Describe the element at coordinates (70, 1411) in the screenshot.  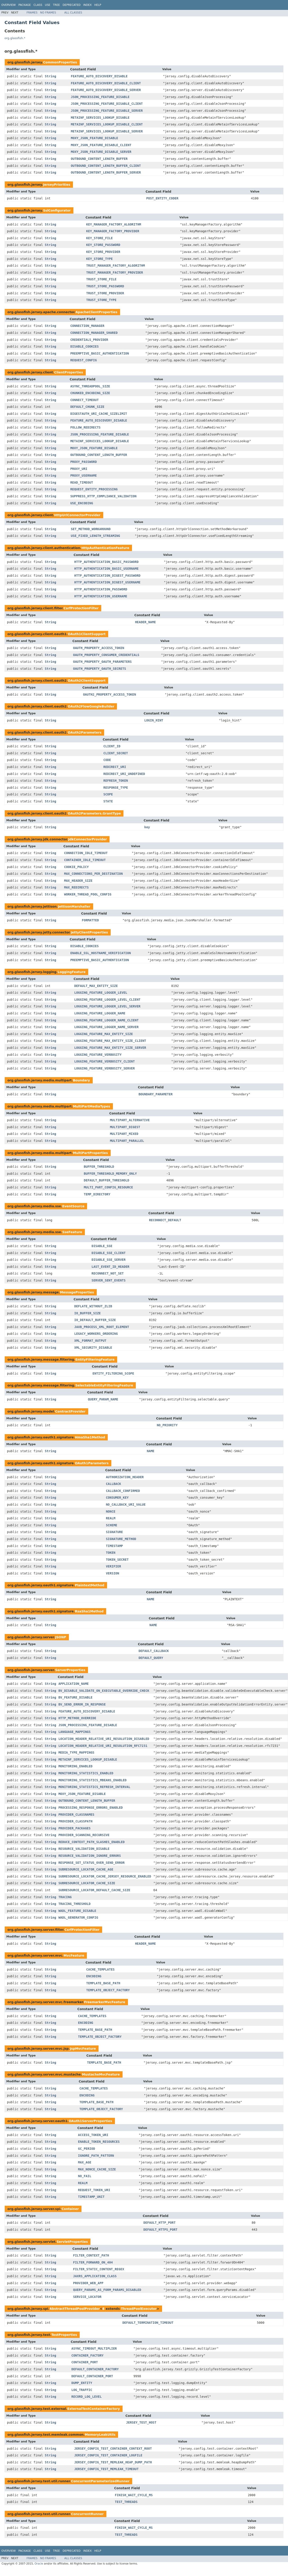
I see `ContractProvider` at that location.